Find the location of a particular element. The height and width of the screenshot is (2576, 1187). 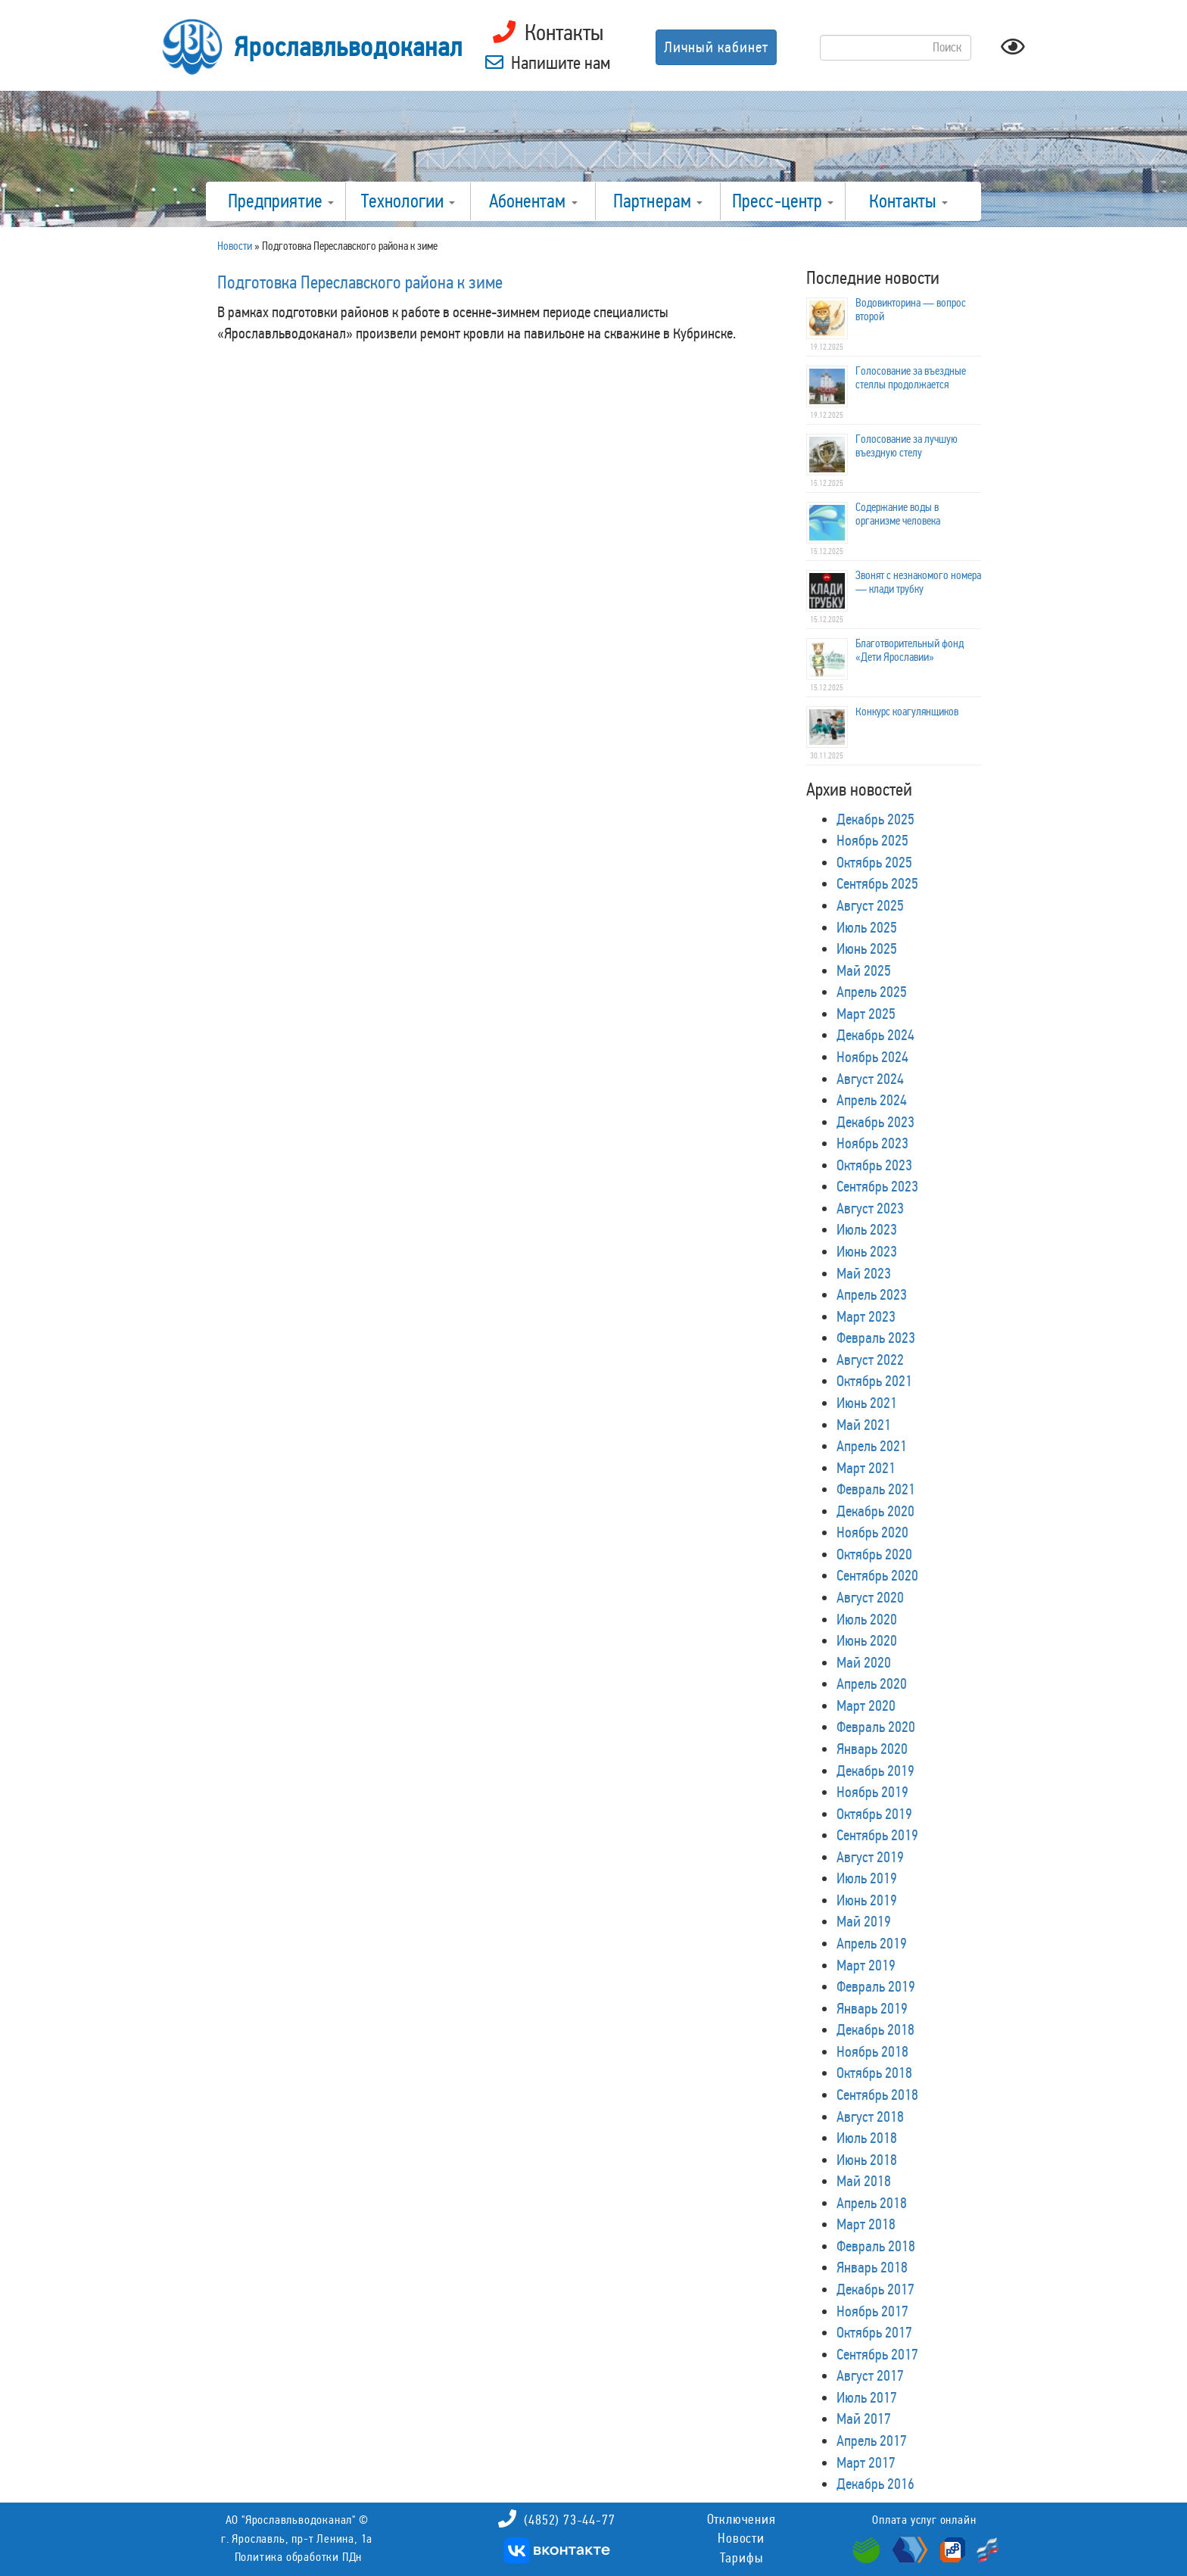

Июнь 2023 is located at coordinates (867, 1251).